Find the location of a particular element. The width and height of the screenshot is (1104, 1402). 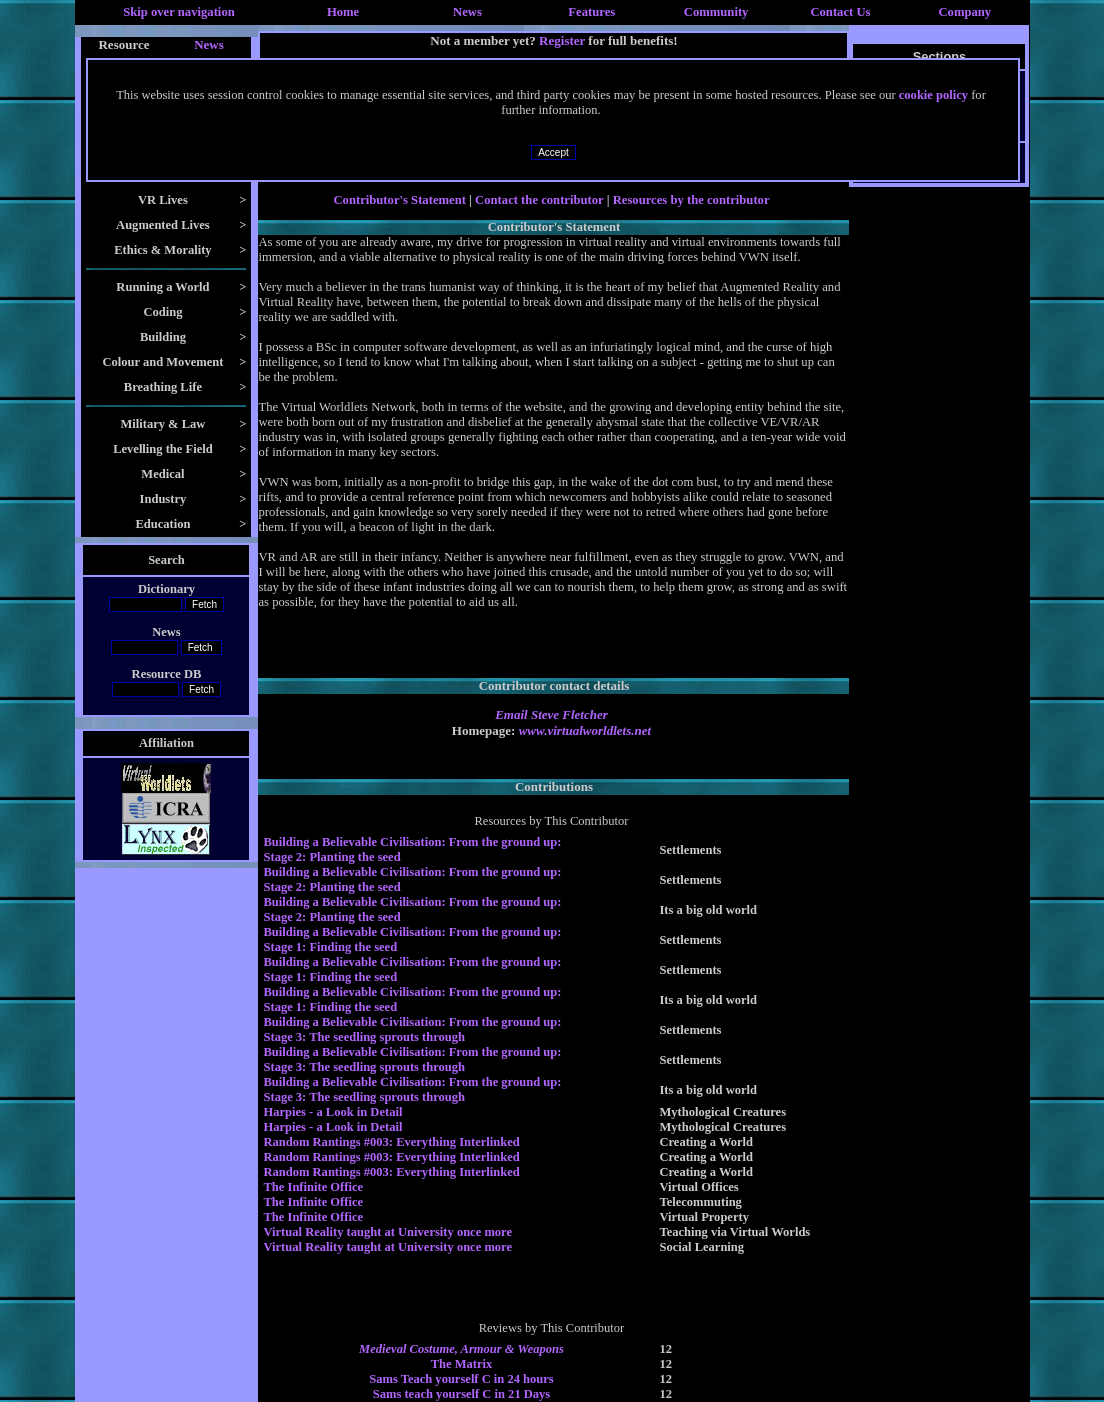

Building a Believable Civilisation: From the ground up: Stage 3: The seedling sprouts through is located at coordinates (412, 1029).